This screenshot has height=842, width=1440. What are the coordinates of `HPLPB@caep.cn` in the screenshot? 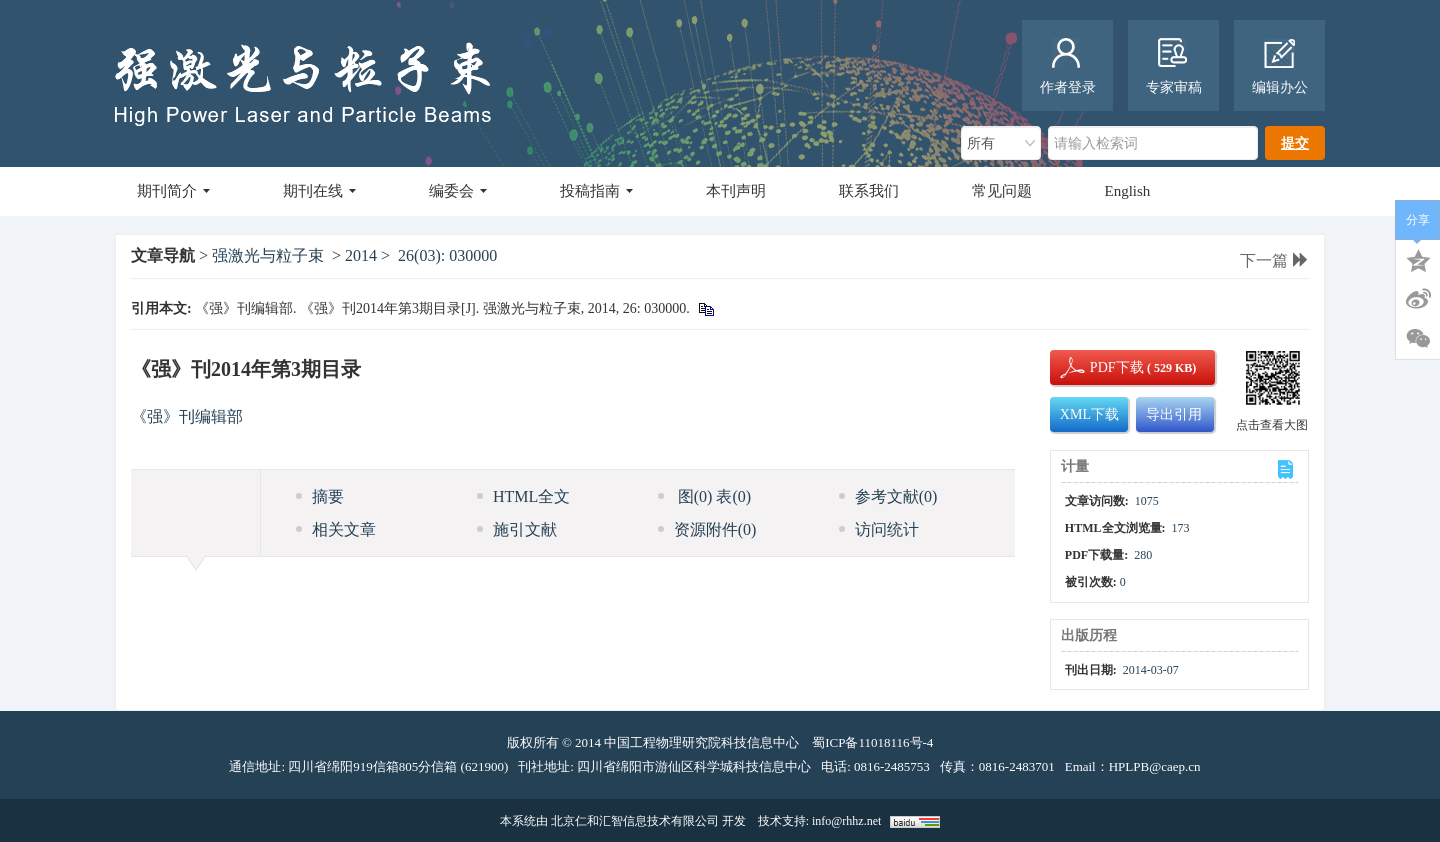 It's located at (1155, 766).